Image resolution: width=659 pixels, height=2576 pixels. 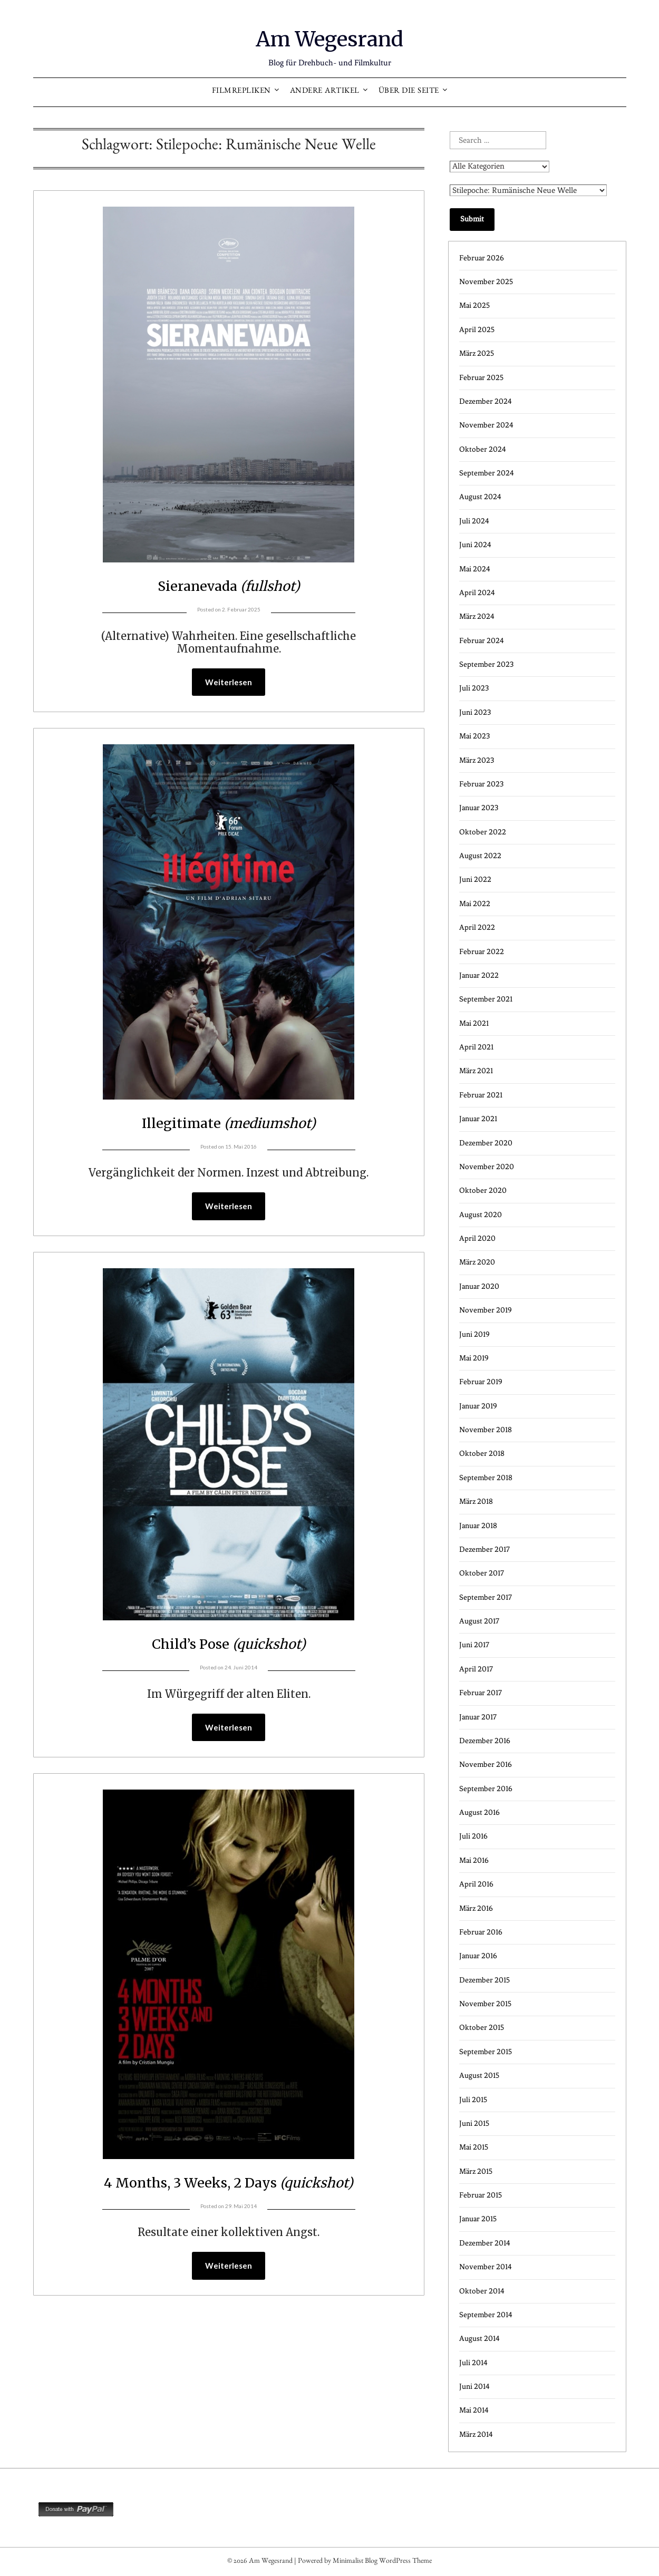 What do you see at coordinates (229, 1123) in the screenshot?
I see `Illegitimate` at bounding box center [229, 1123].